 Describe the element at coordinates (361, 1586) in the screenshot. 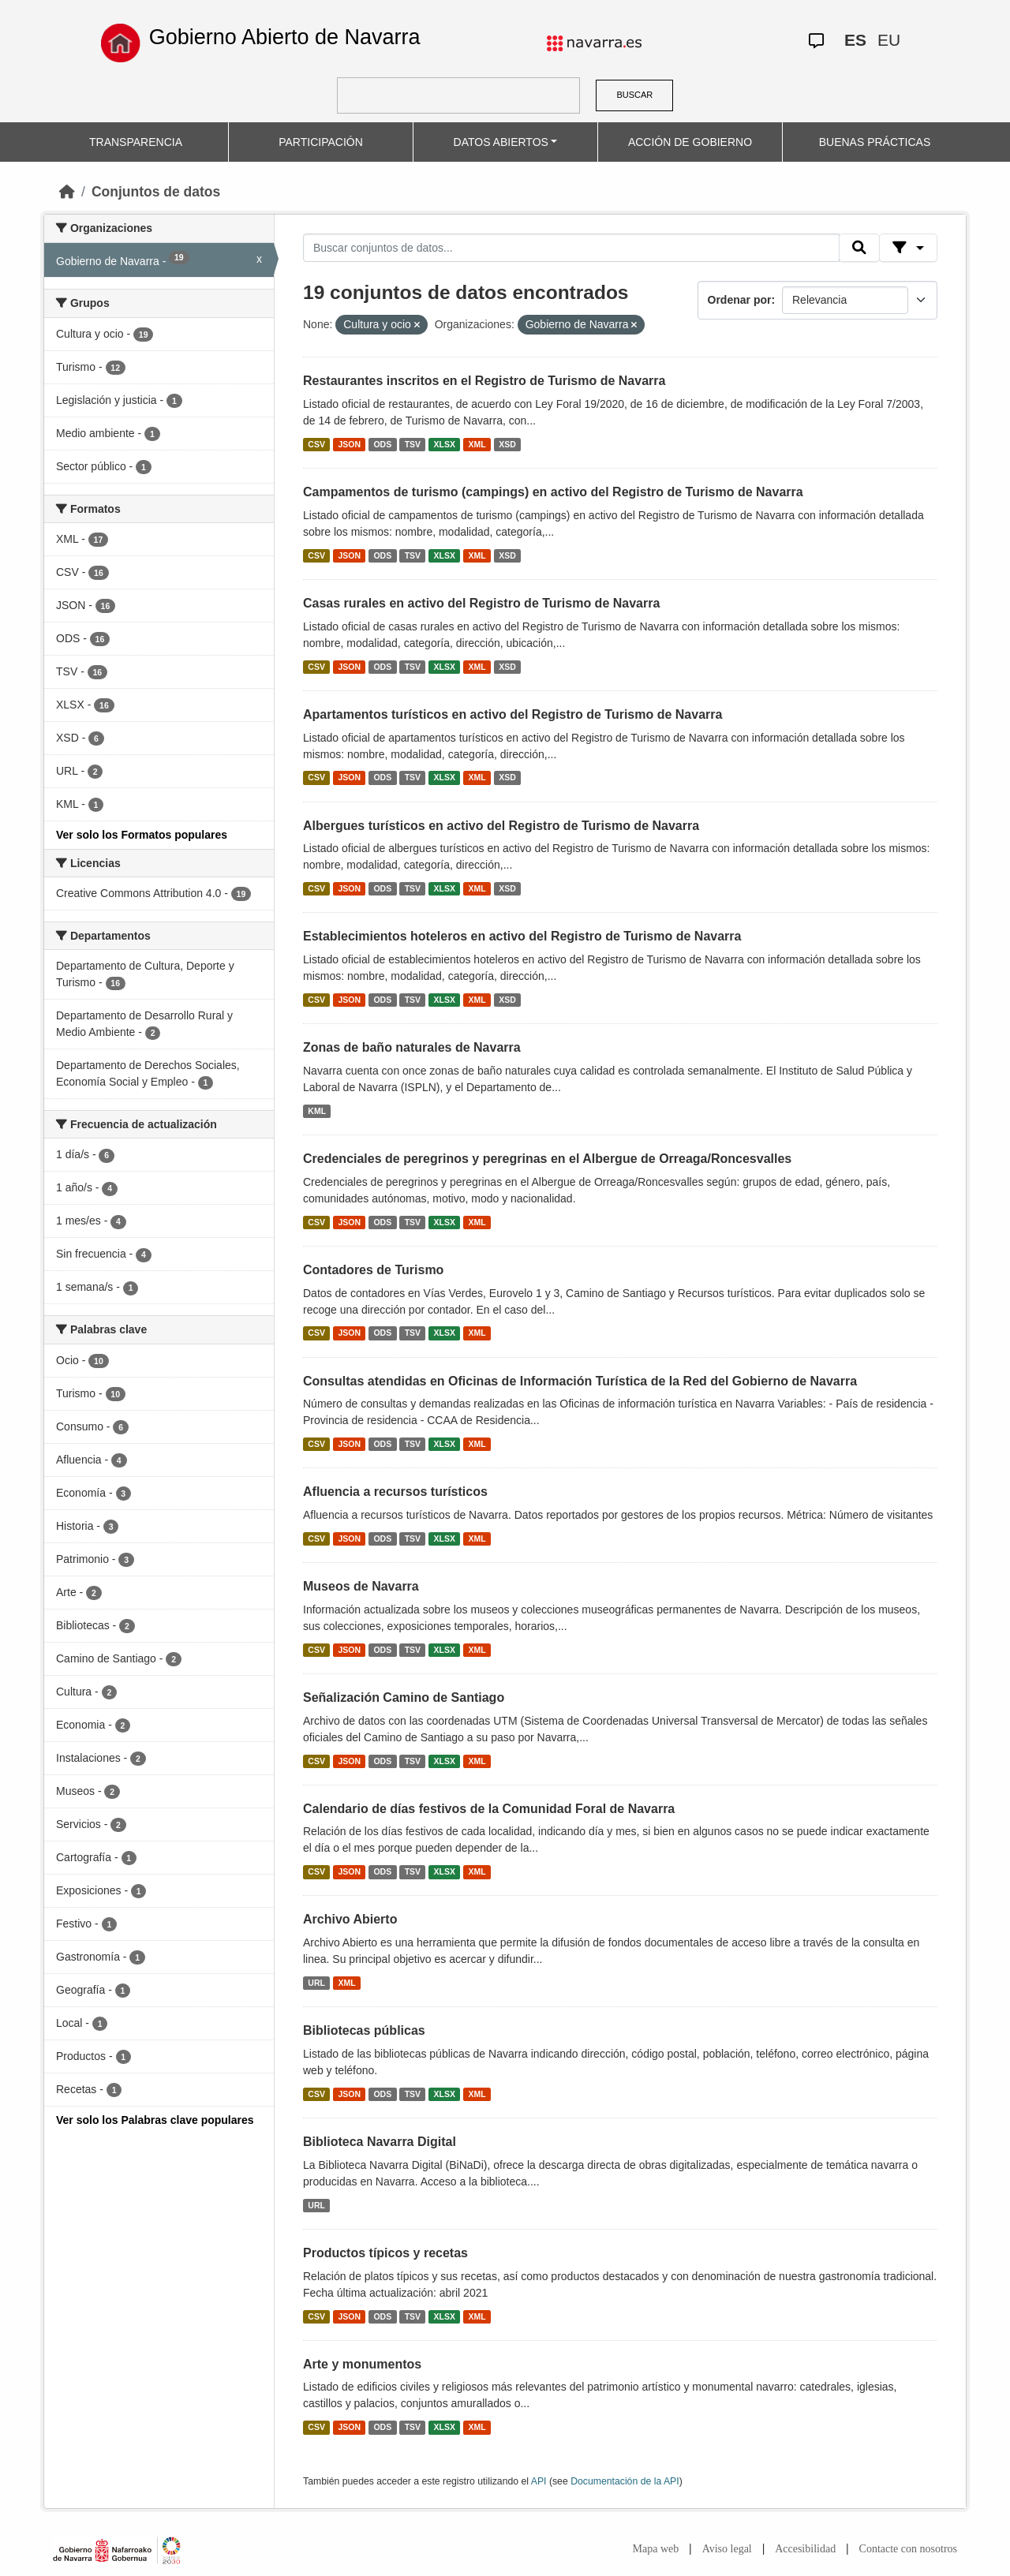

I see `Museos de Navarra` at that location.